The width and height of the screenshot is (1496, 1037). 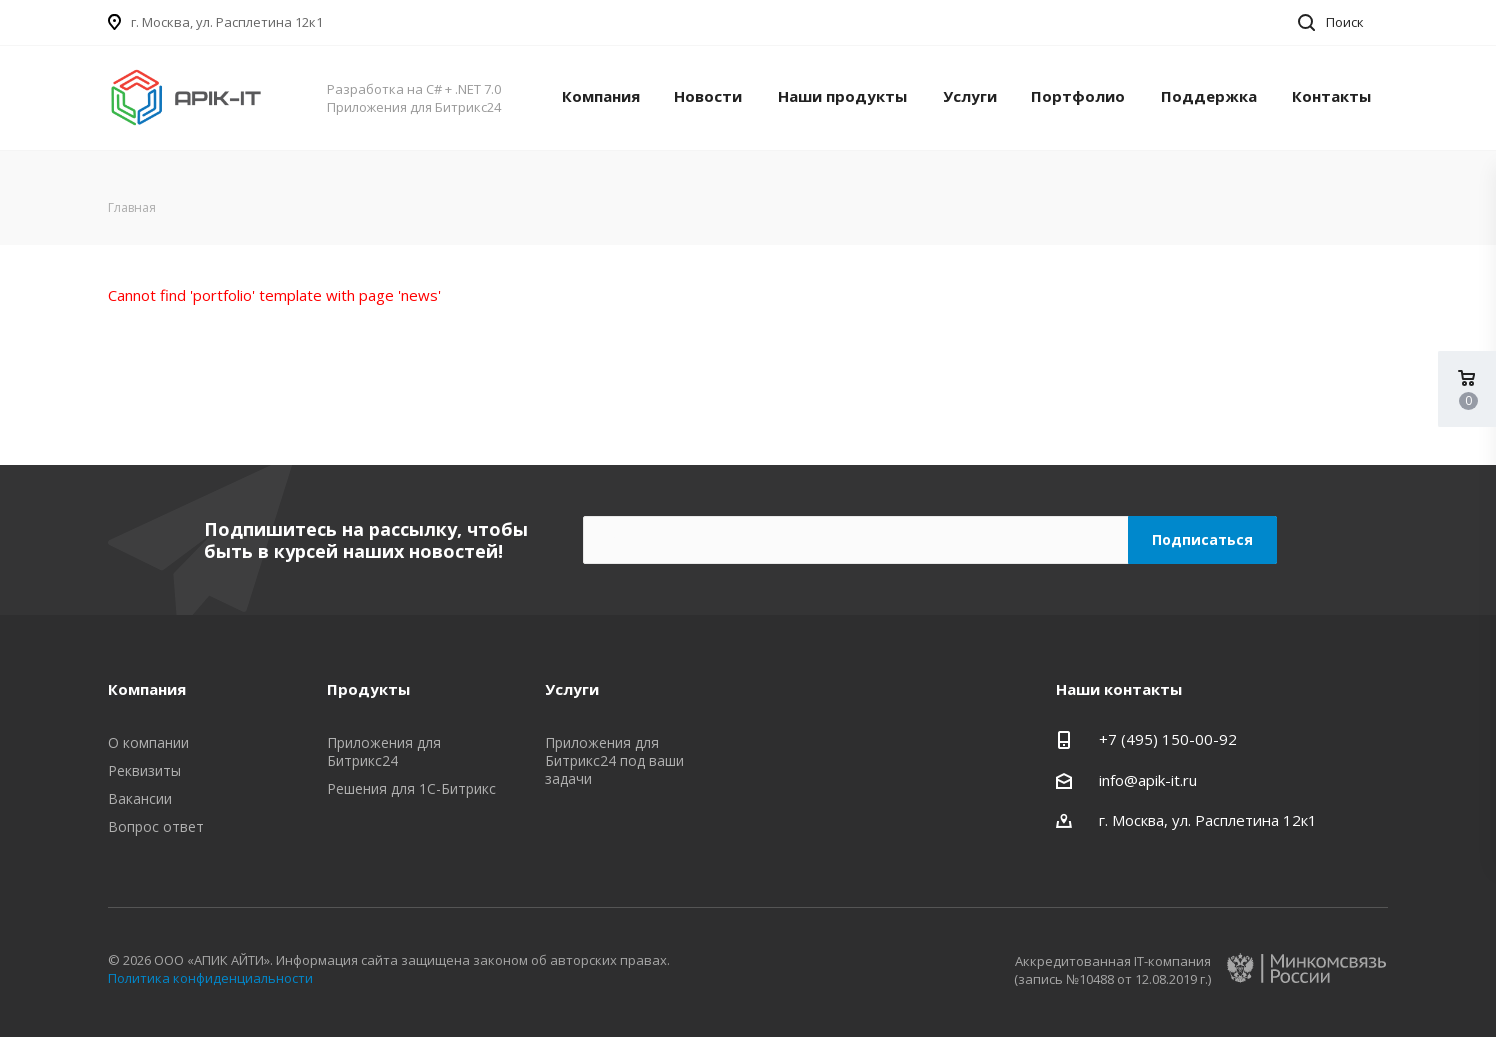 What do you see at coordinates (614, 760) in the screenshot?
I see `Приложения для Битрикс24 под ваши задачи` at bounding box center [614, 760].